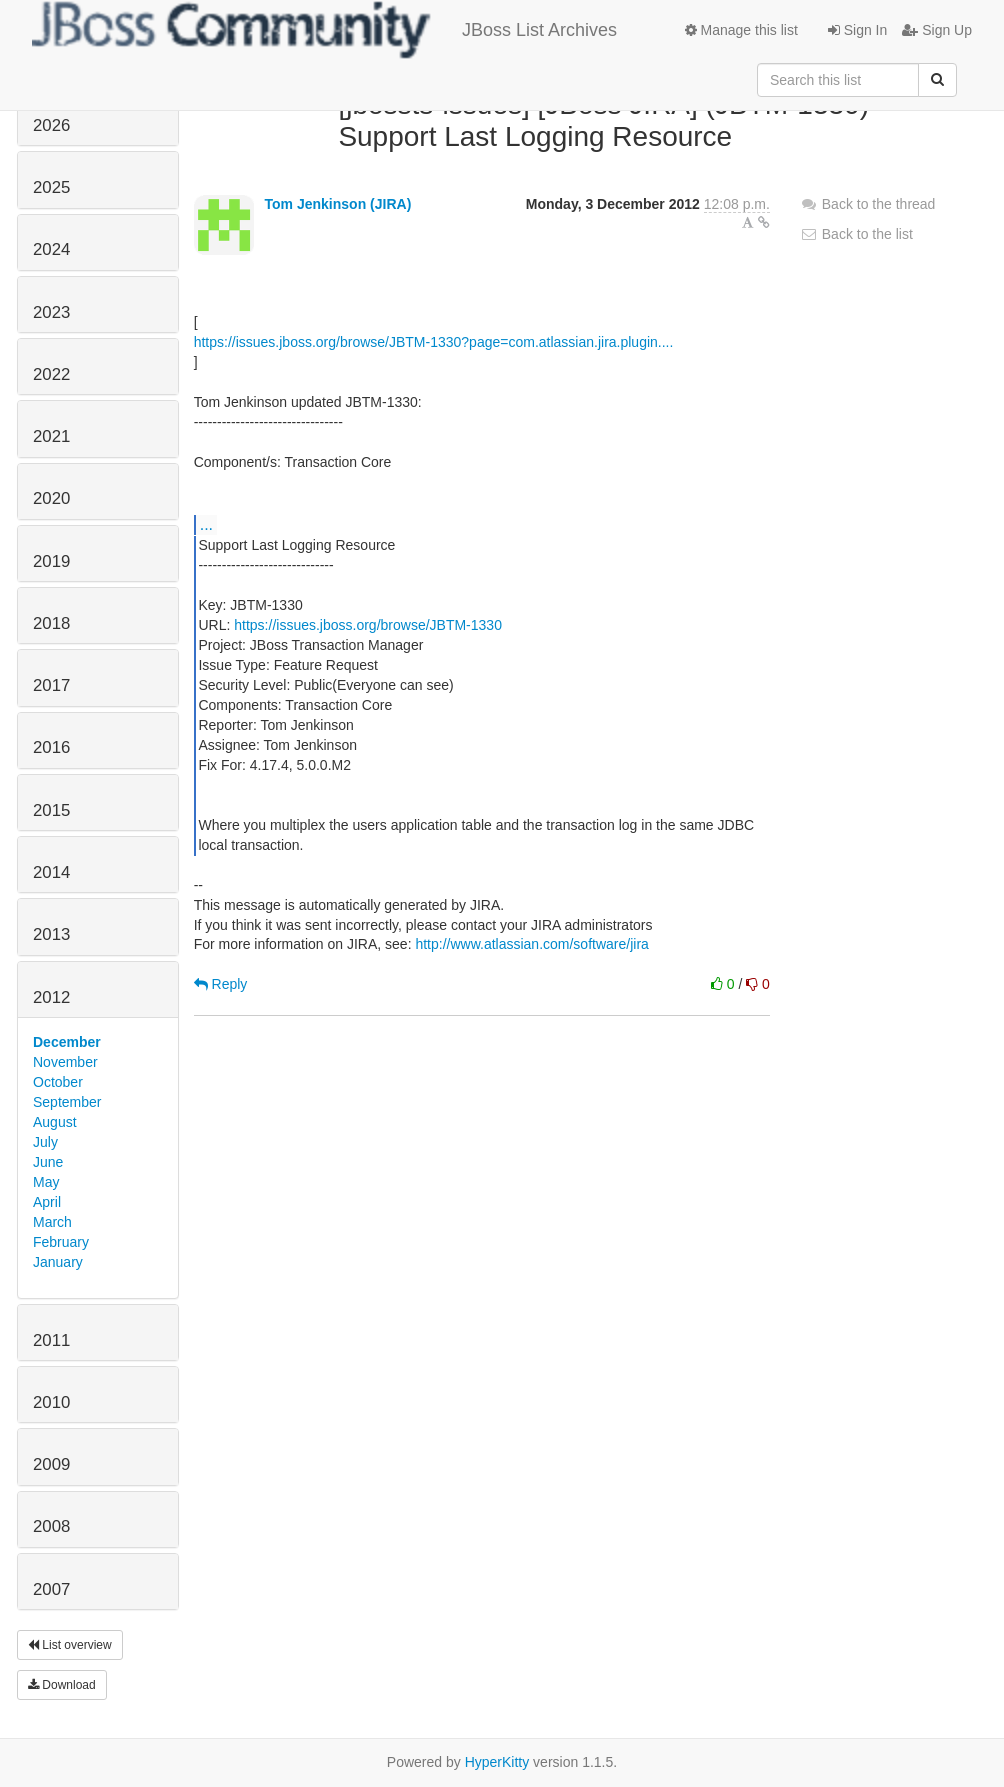 This screenshot has width=1004, height=1787. Describe the element at coordinates (61, 1242) in the screenshot. I see `February` at that location.